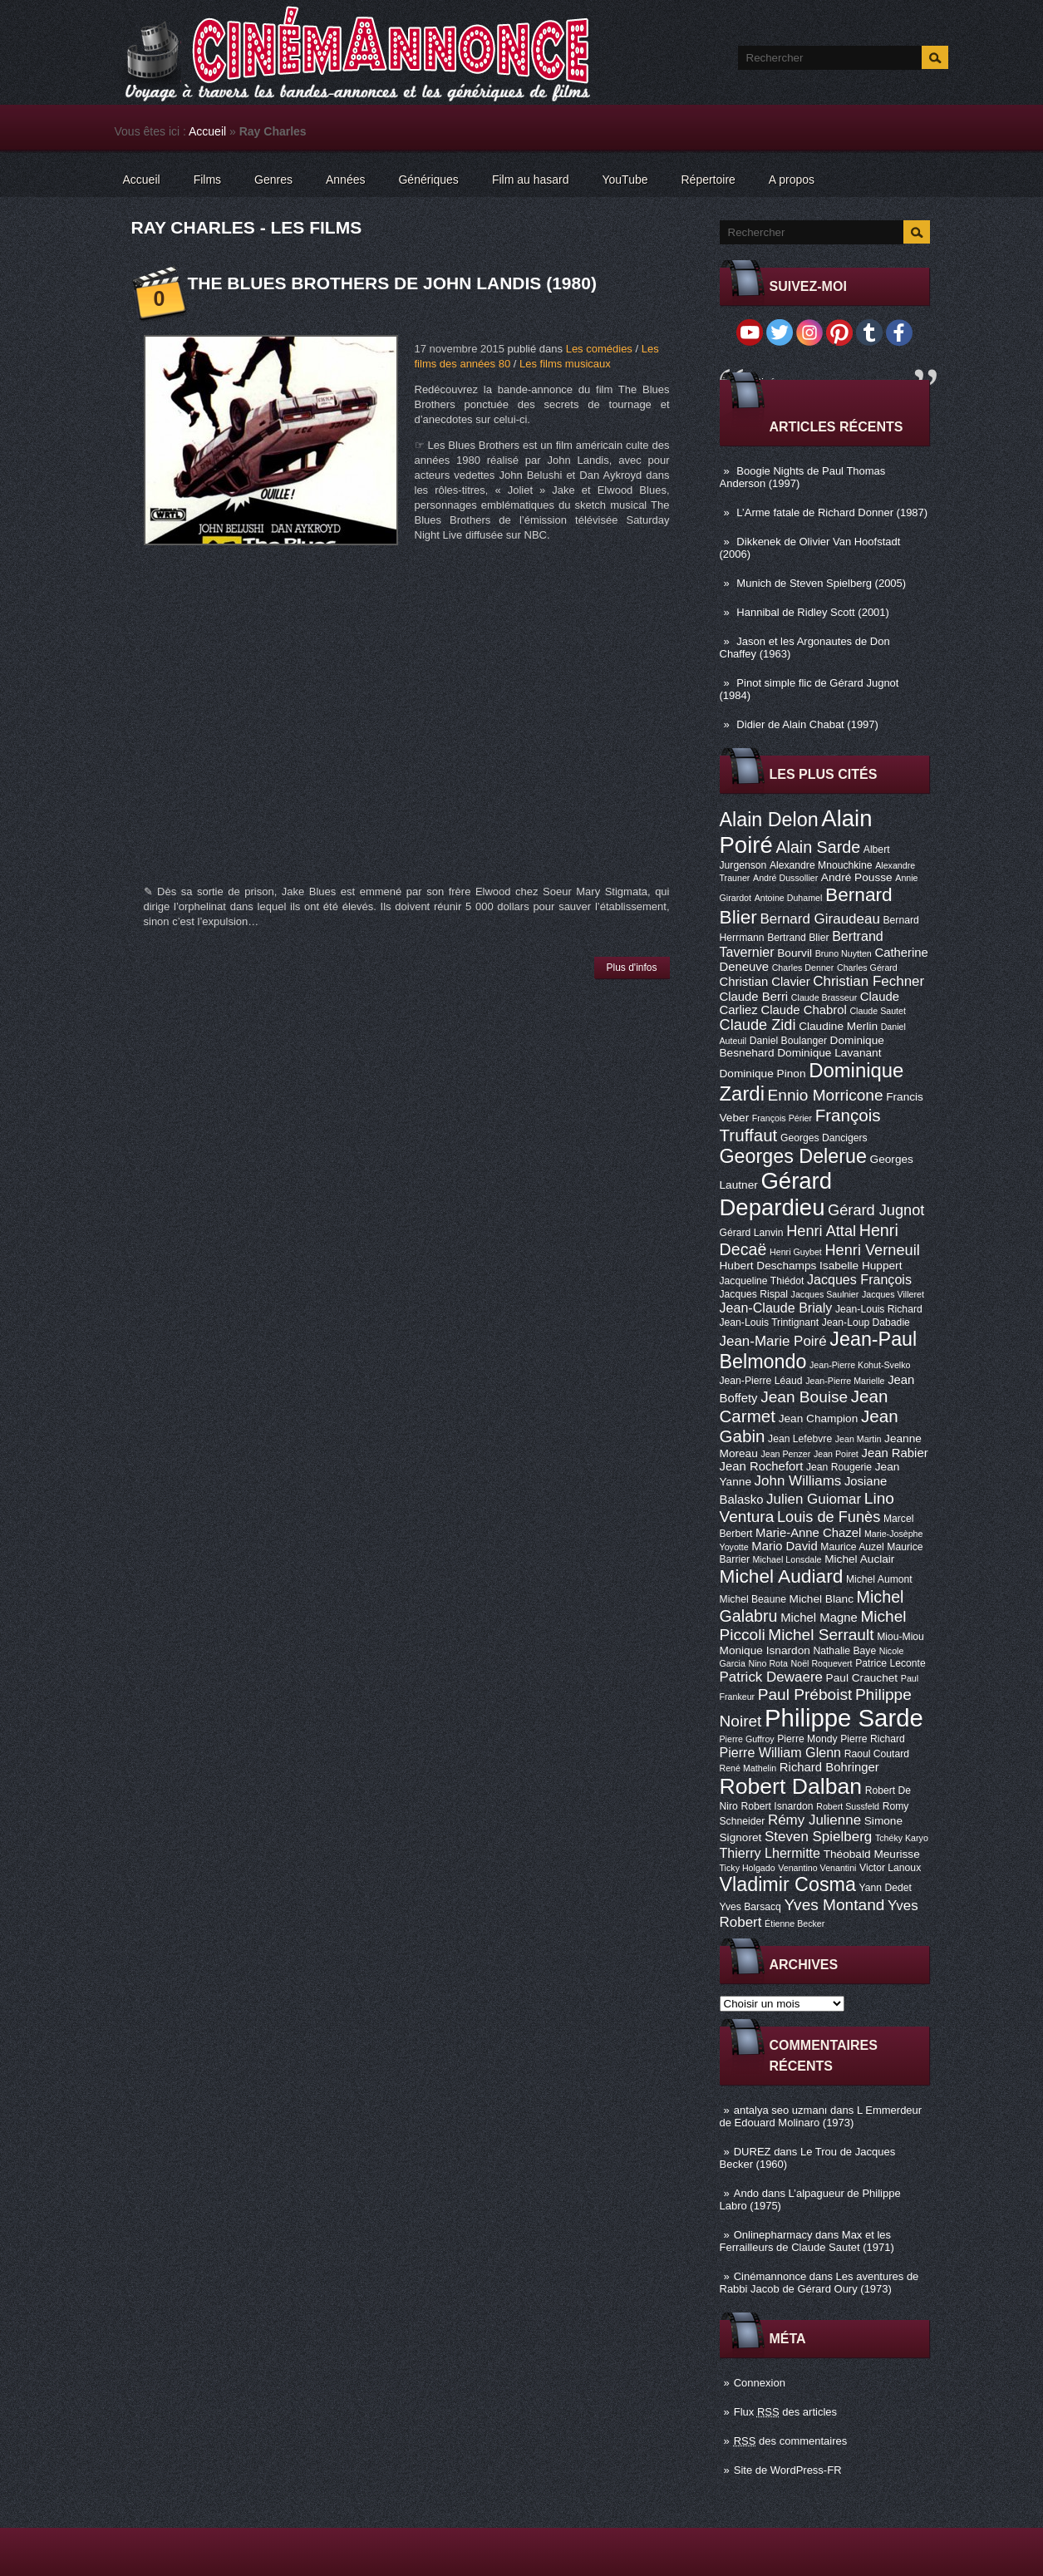 This screenshot has height=2576, width=1043. What do you see at coordinates (804, 1397) in the screenshot?
I see `Jean Bouise` at bounding box center [804, 1397].